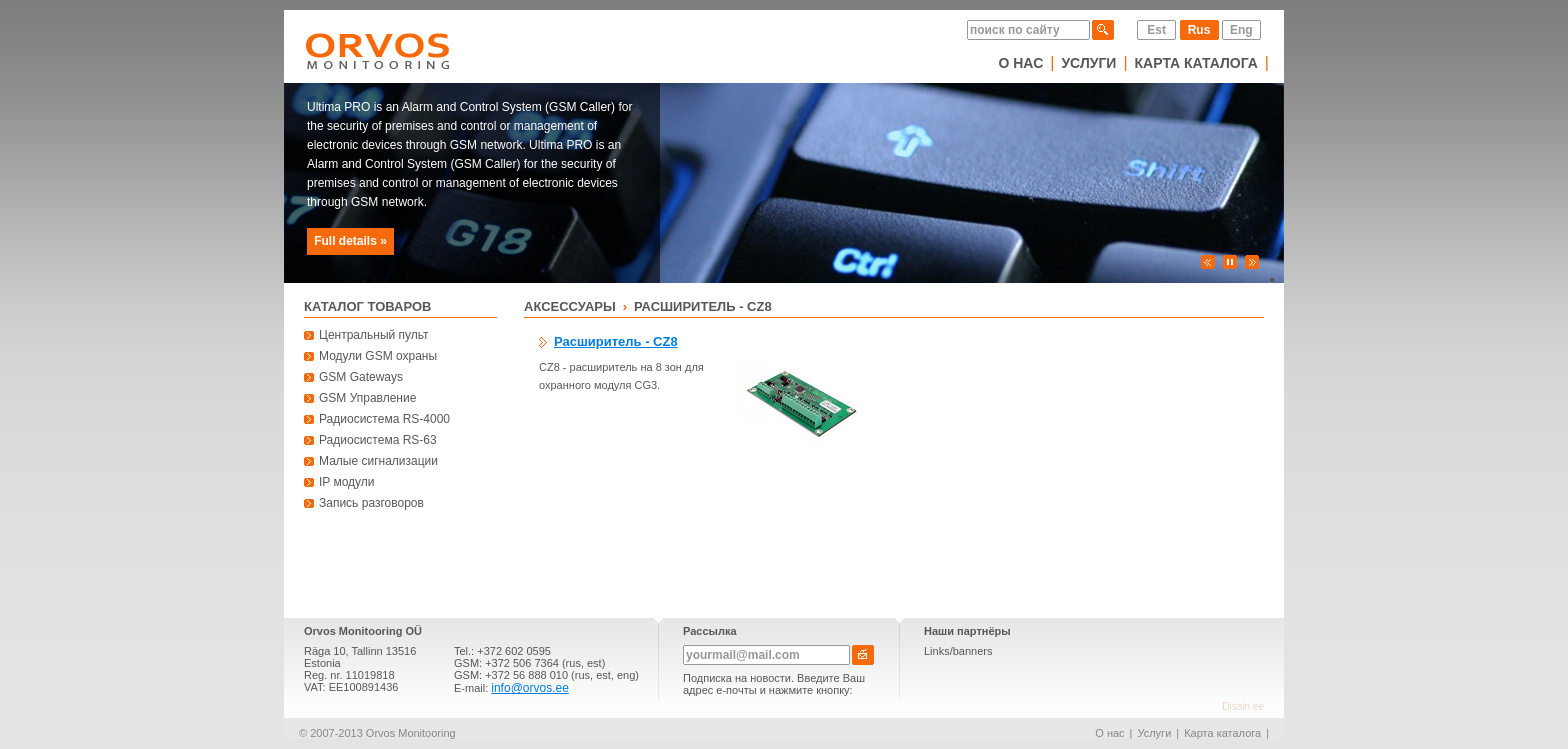  Describe the element at coordinates (1243, 706) in the screenshot. I see `Disain.ee` at that location.